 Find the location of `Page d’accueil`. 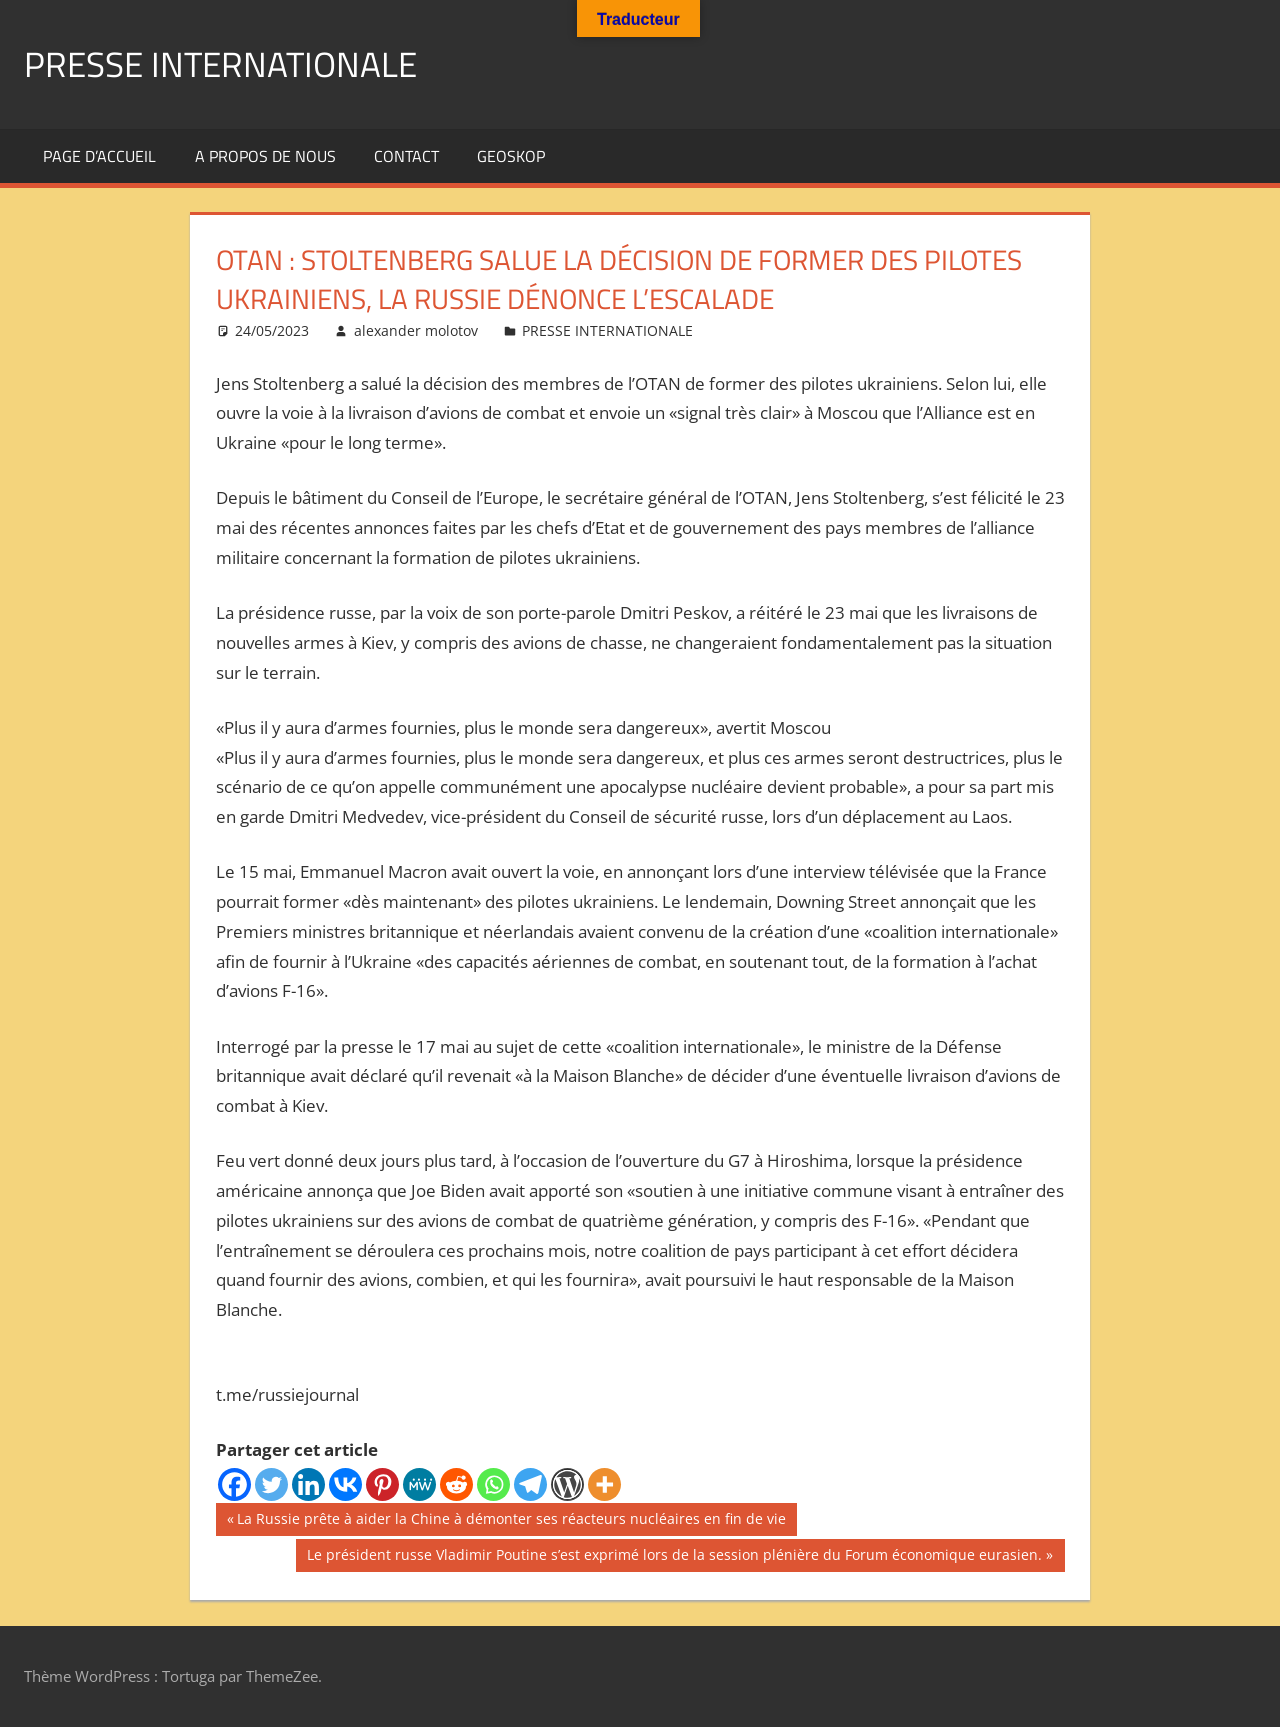

Page d’accueil is located at coordinates (99, 156).